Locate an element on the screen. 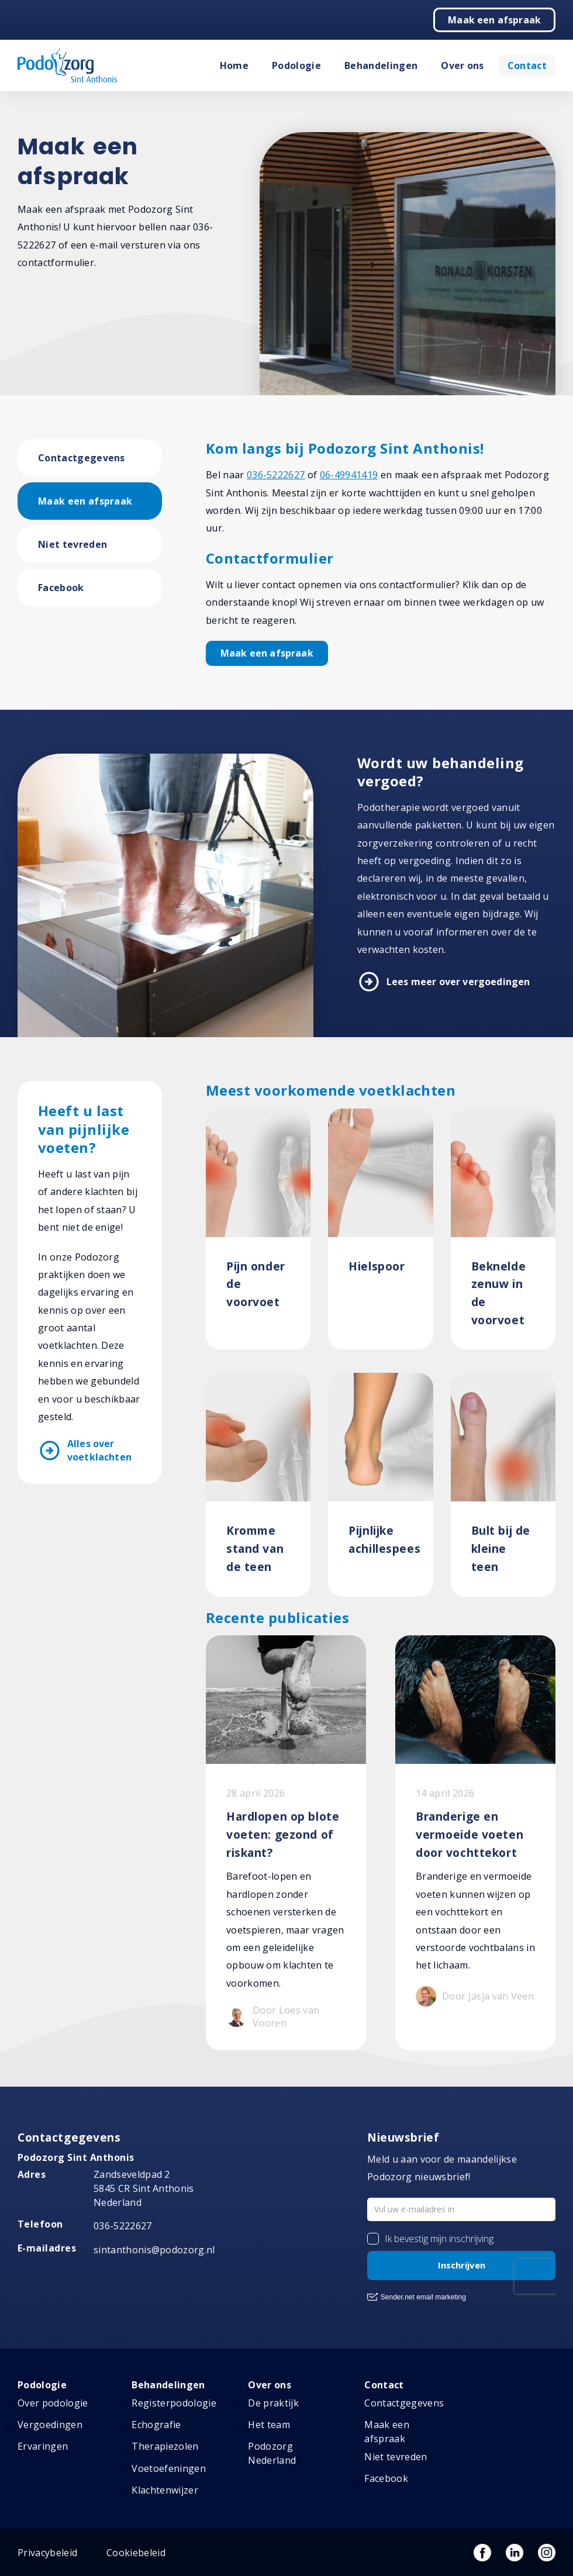 This screenshot has width=573, height=2576. Niet tevreden is located at coordinates (72, 544).